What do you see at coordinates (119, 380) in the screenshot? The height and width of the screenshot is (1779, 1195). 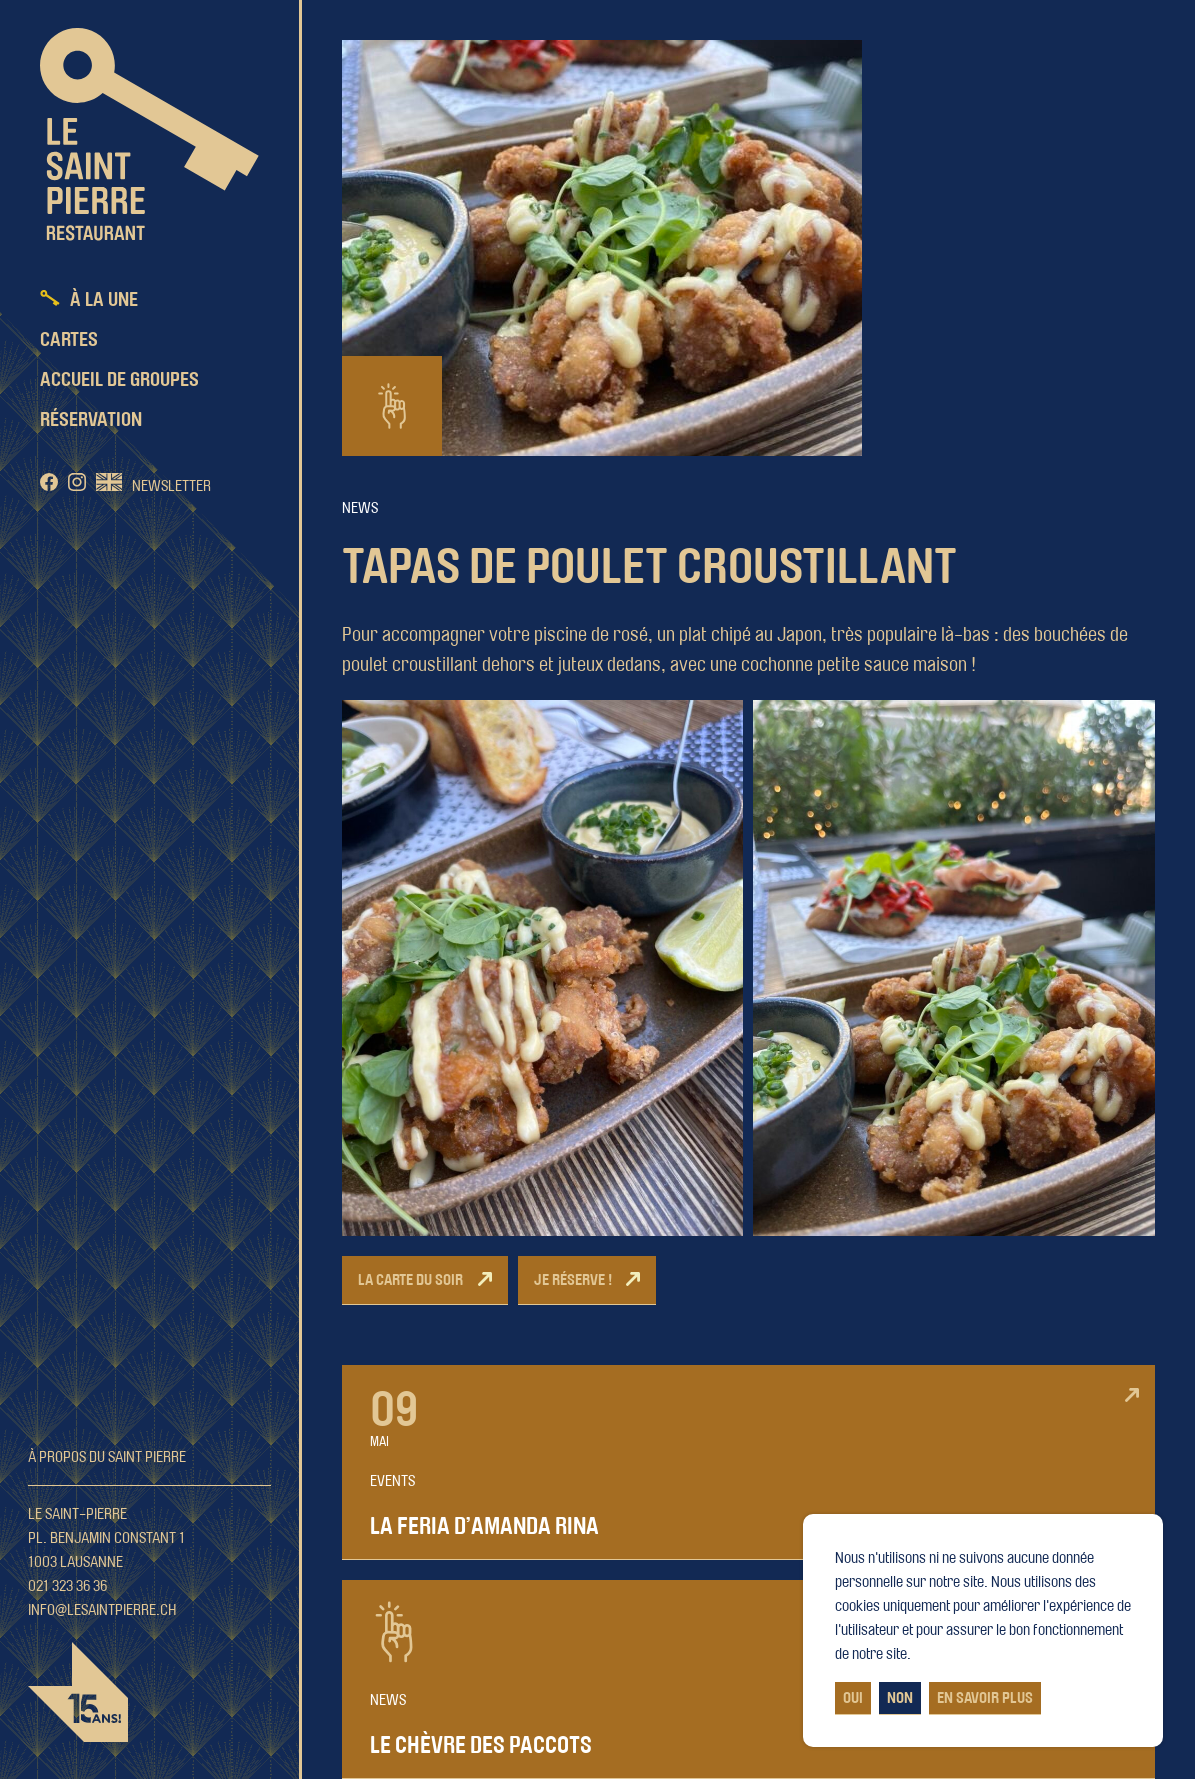 I see `Accueil de groupes` at bounding box center [119, 380].